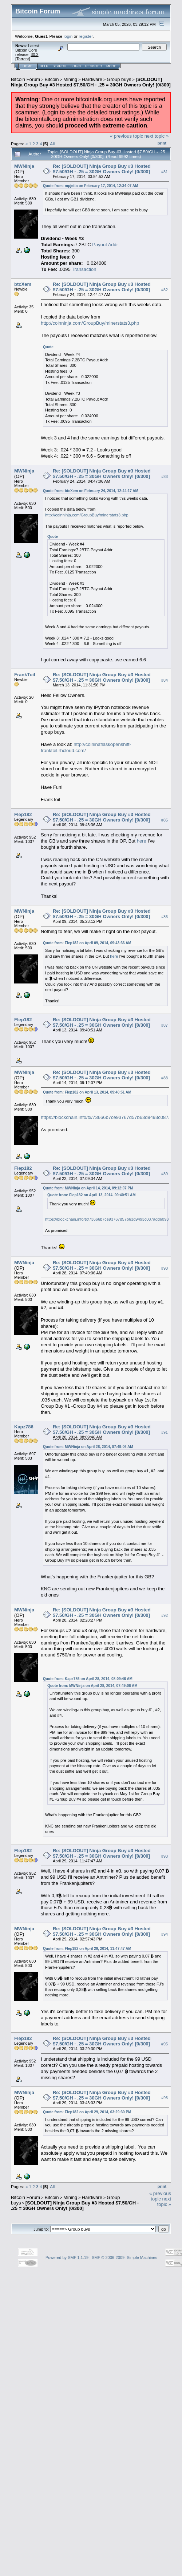 The width and height of the screenshot is (182, 2576). Describe the element at coordinates (164, 1934) in the screenshot. I see `#94` at that location.